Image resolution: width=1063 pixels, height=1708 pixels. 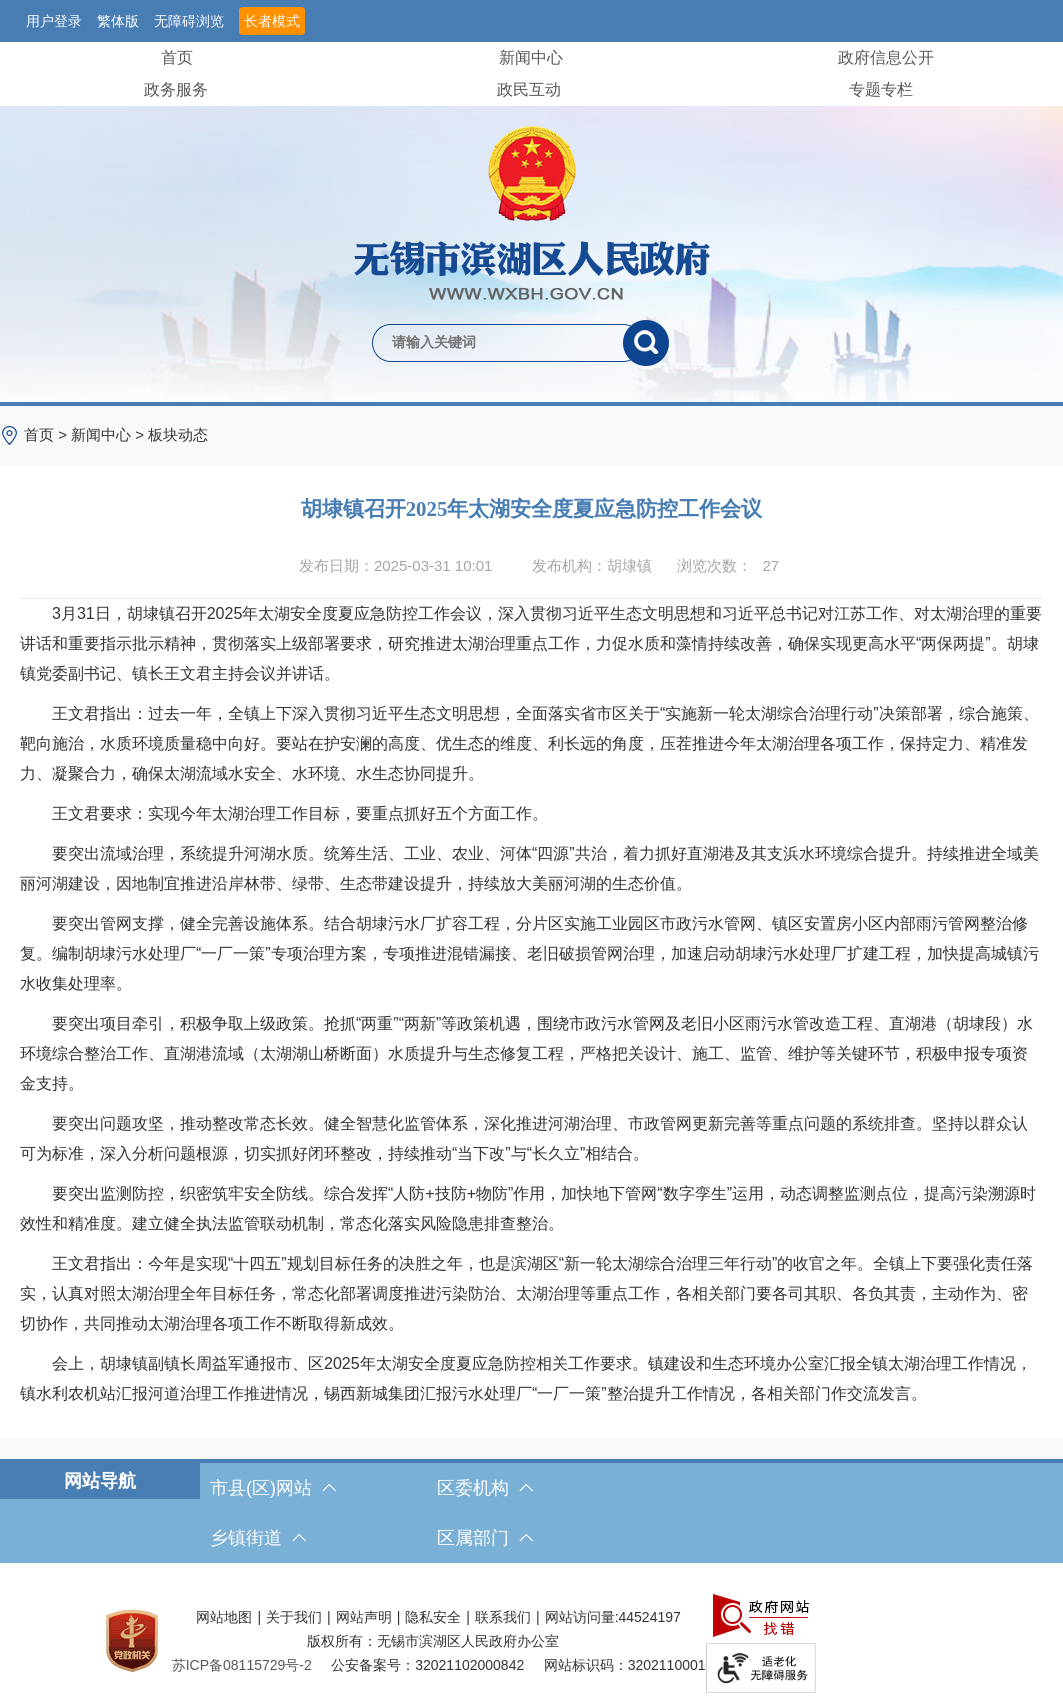 What do you see at coordinates (364, 1617) in the screenshot?
I see `网站声明` at bounding box center [364, 1617].